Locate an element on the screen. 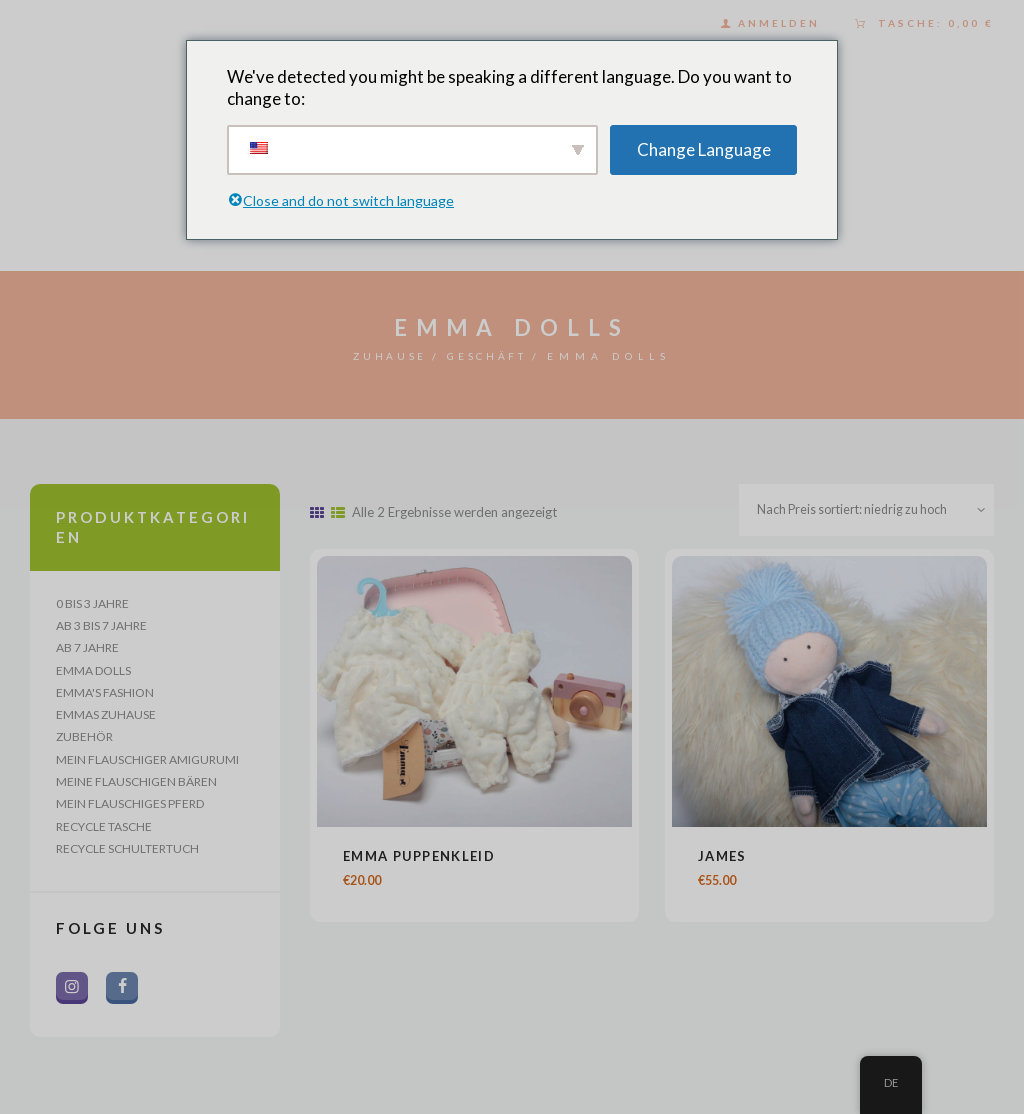 This screenshot has height=1114, width=1024. Recycle Schultertuch is located at coordinates (127, 859).